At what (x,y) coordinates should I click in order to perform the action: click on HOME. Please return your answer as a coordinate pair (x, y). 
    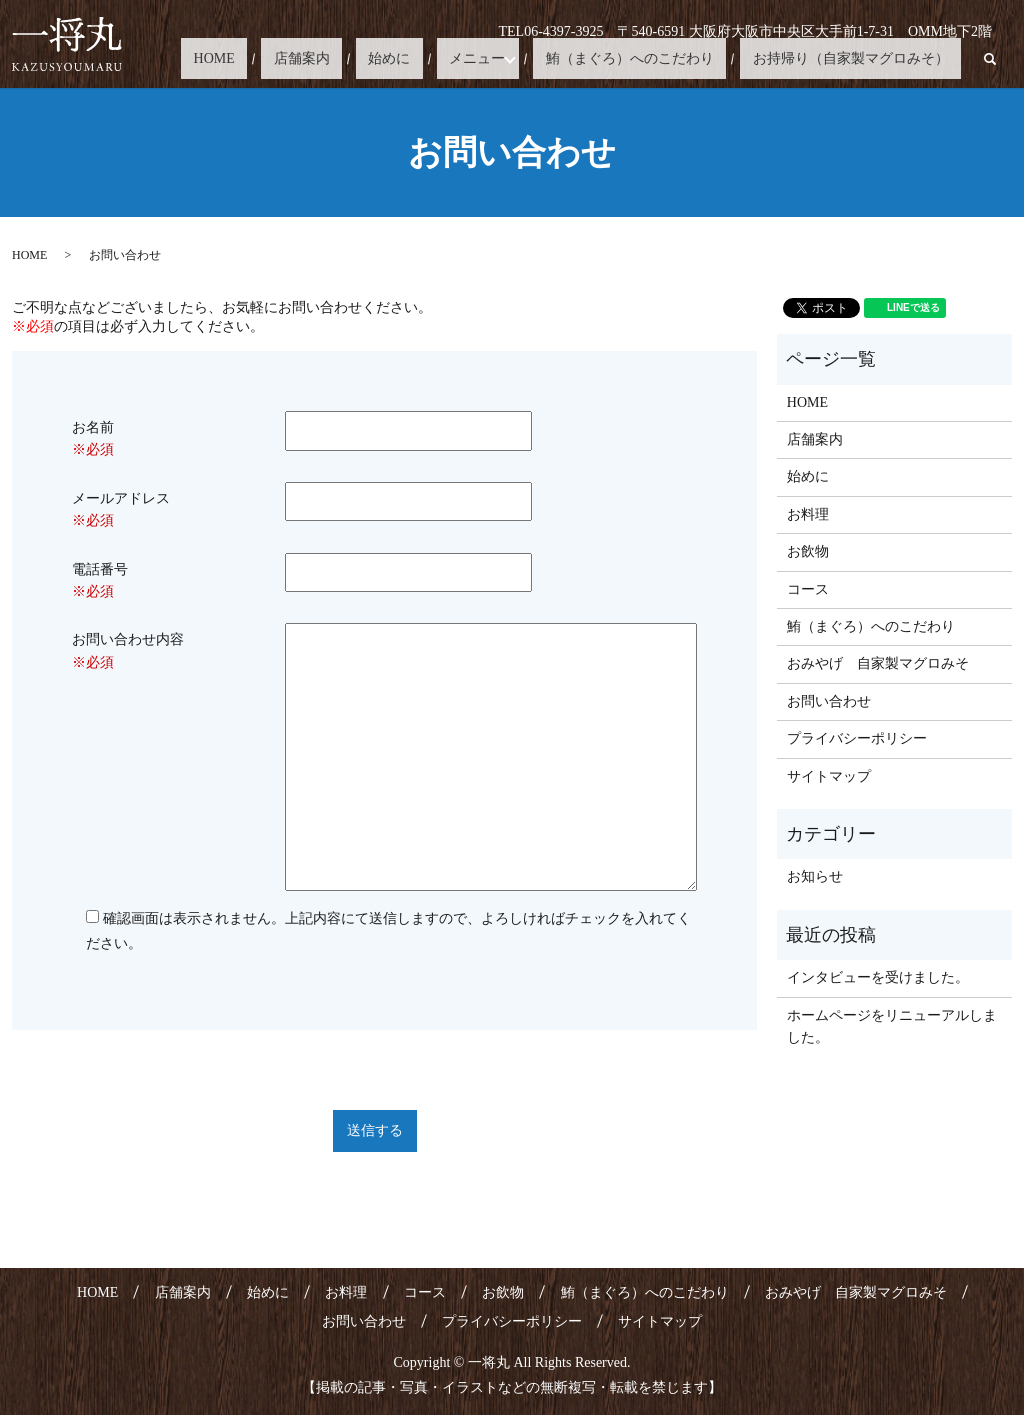
    Looking at the image, I should click on (338, 58).